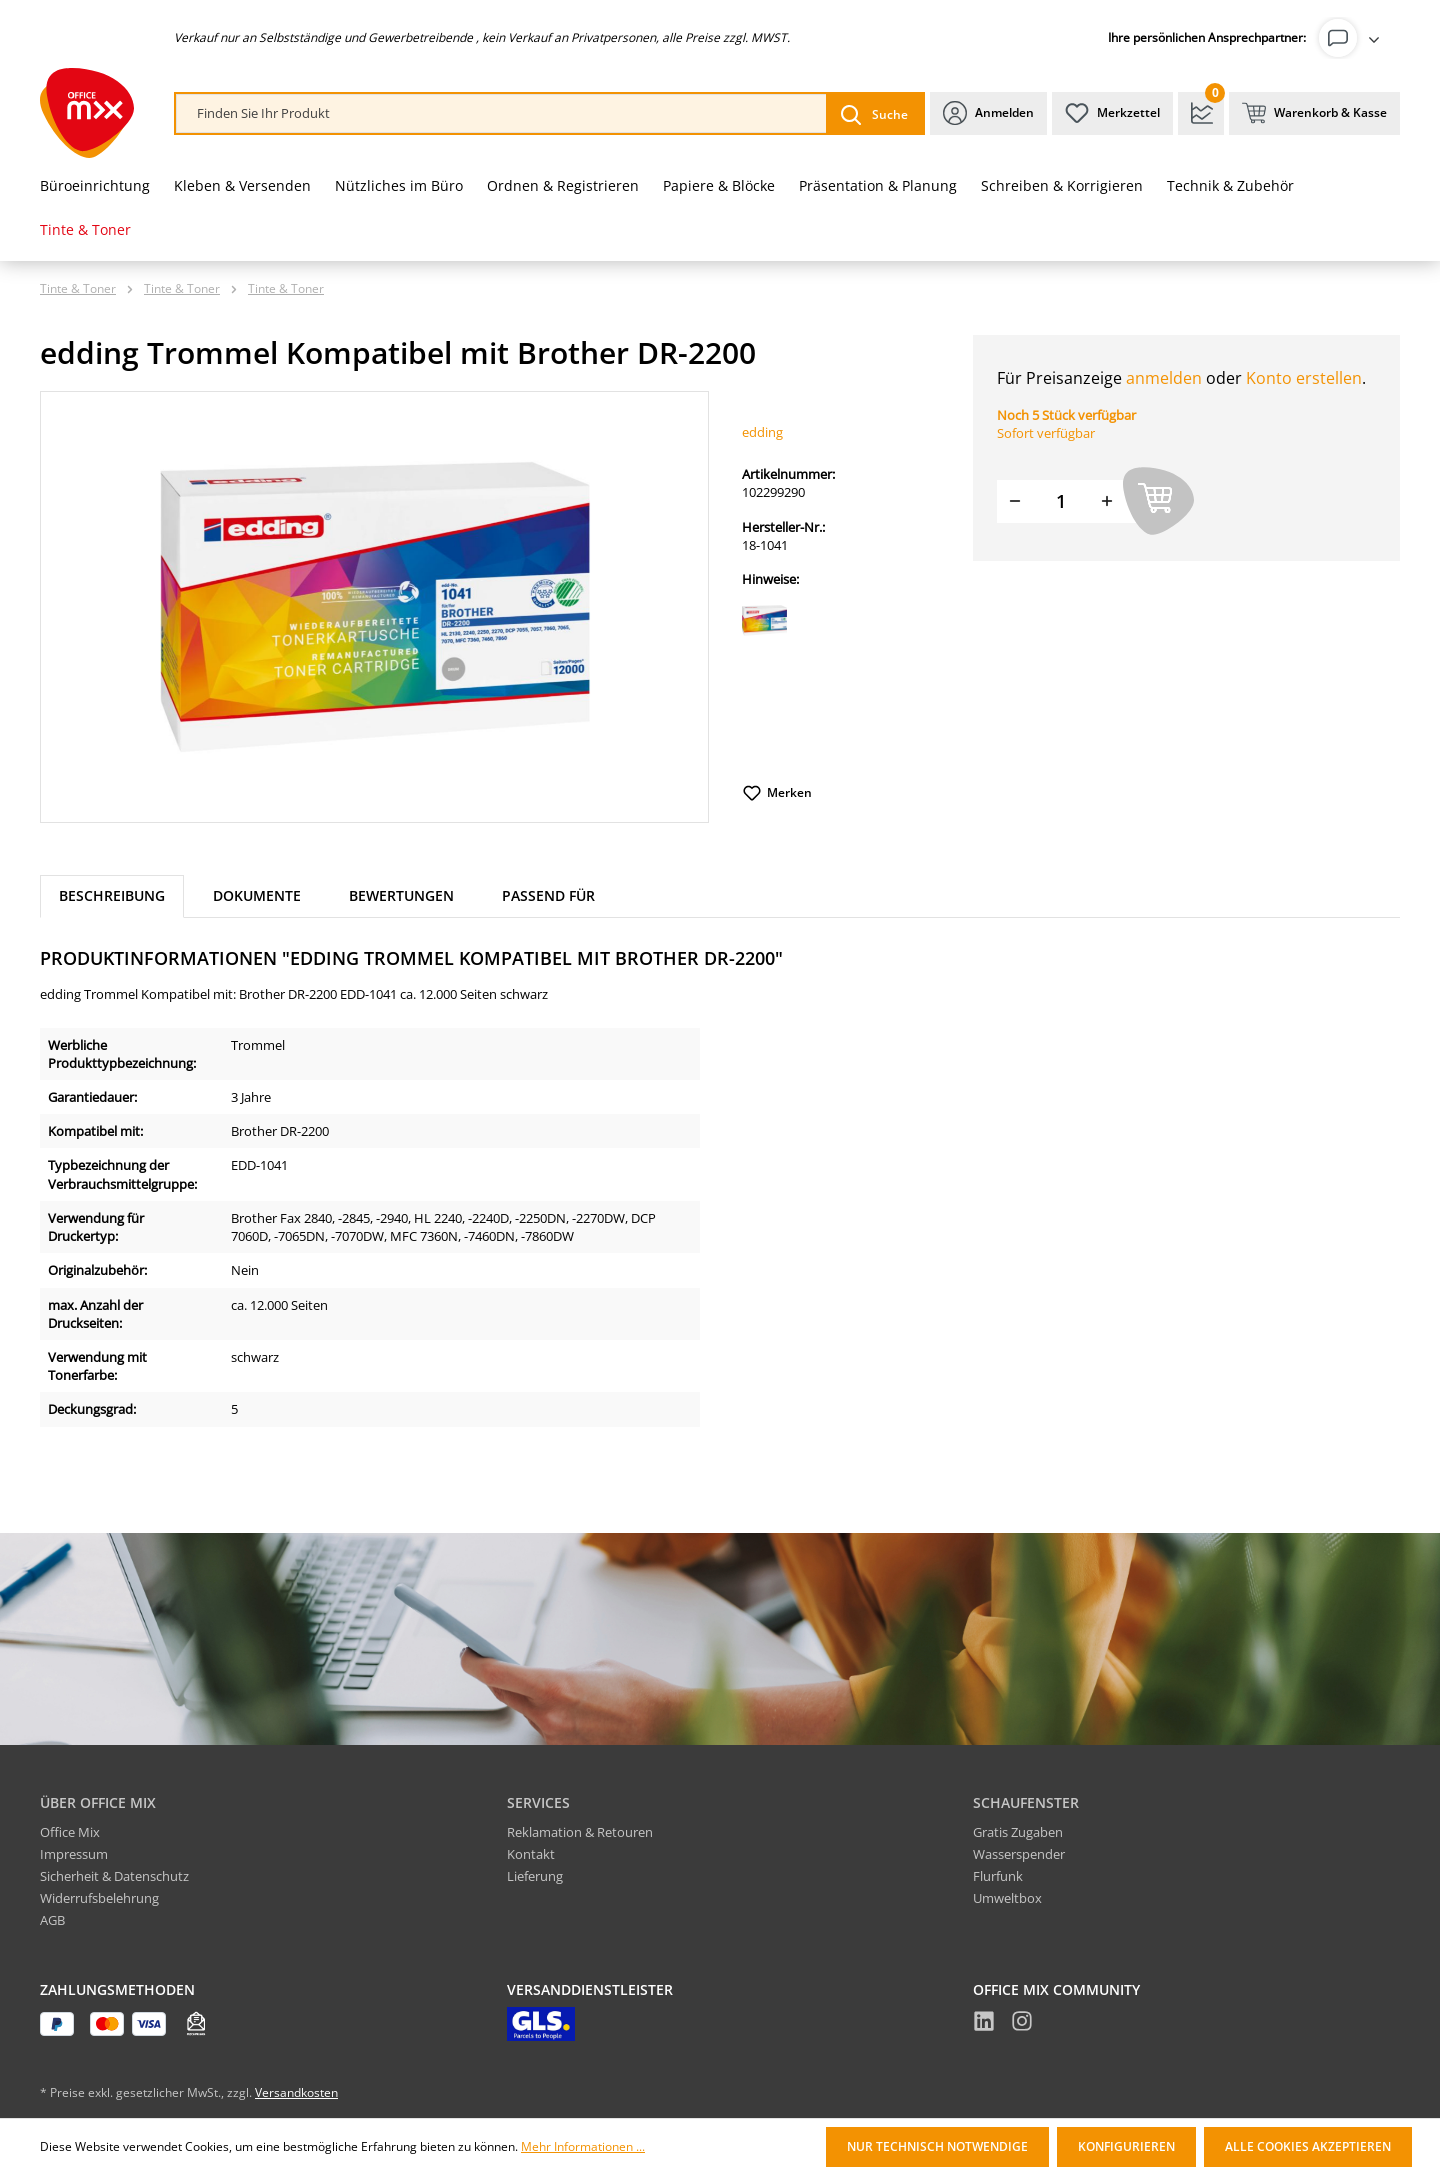  Describe the element at coordinates (1007, 1898) in the screenshot. I see `Umweltbox` at that location.